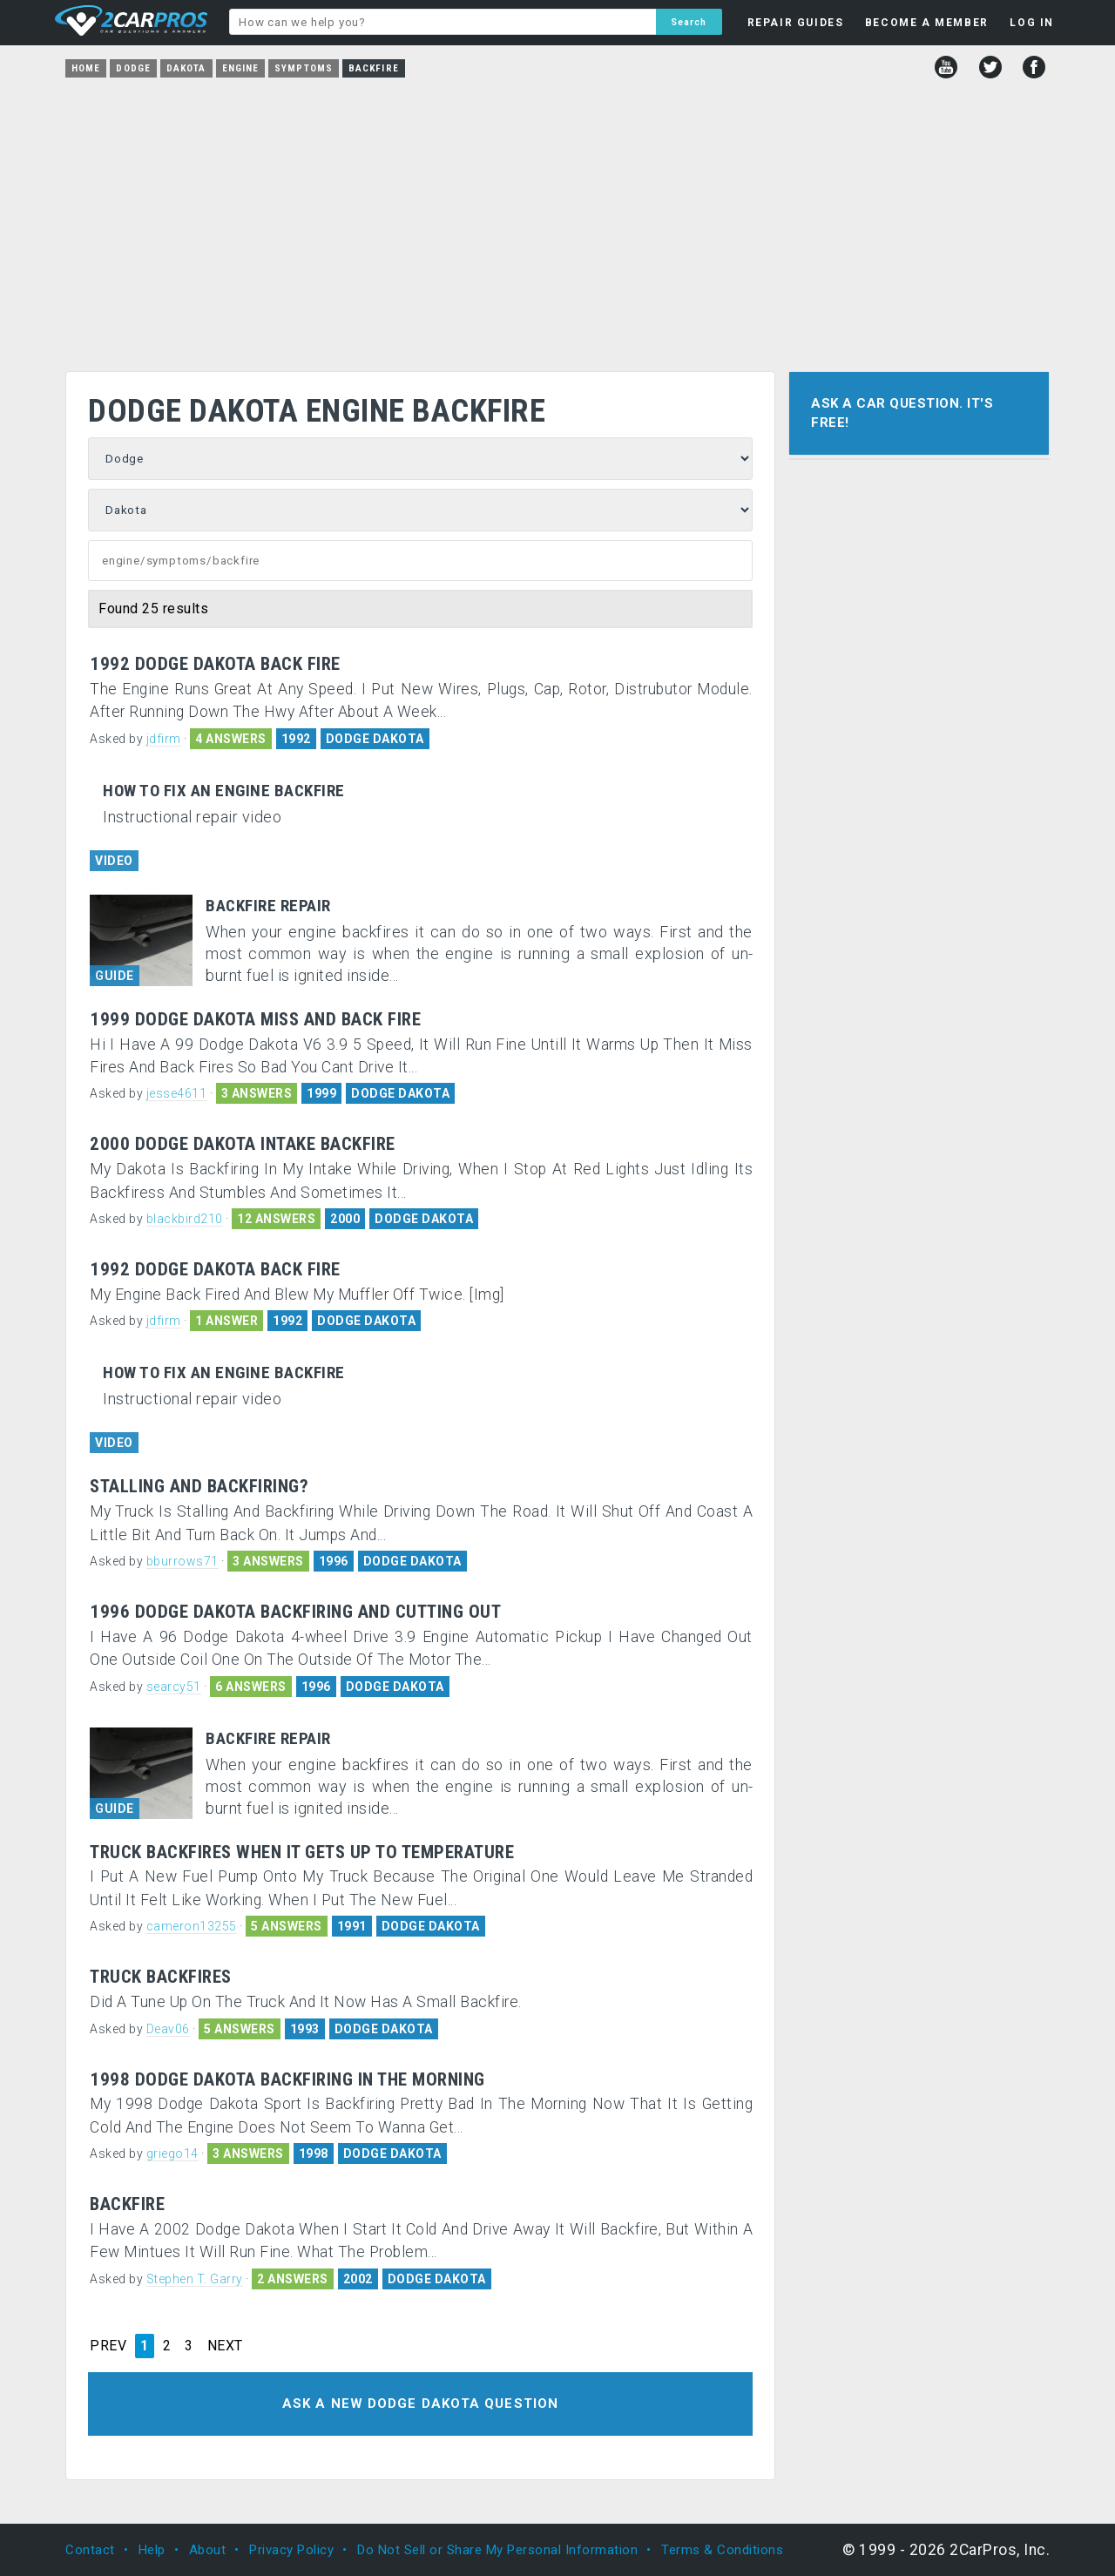 The width and height of the screenshot is (1115, 2576). What do you see at coordinates (176, 1093) in the screenshot?
I see `jesse4611` at bounding box center [176, 1093].